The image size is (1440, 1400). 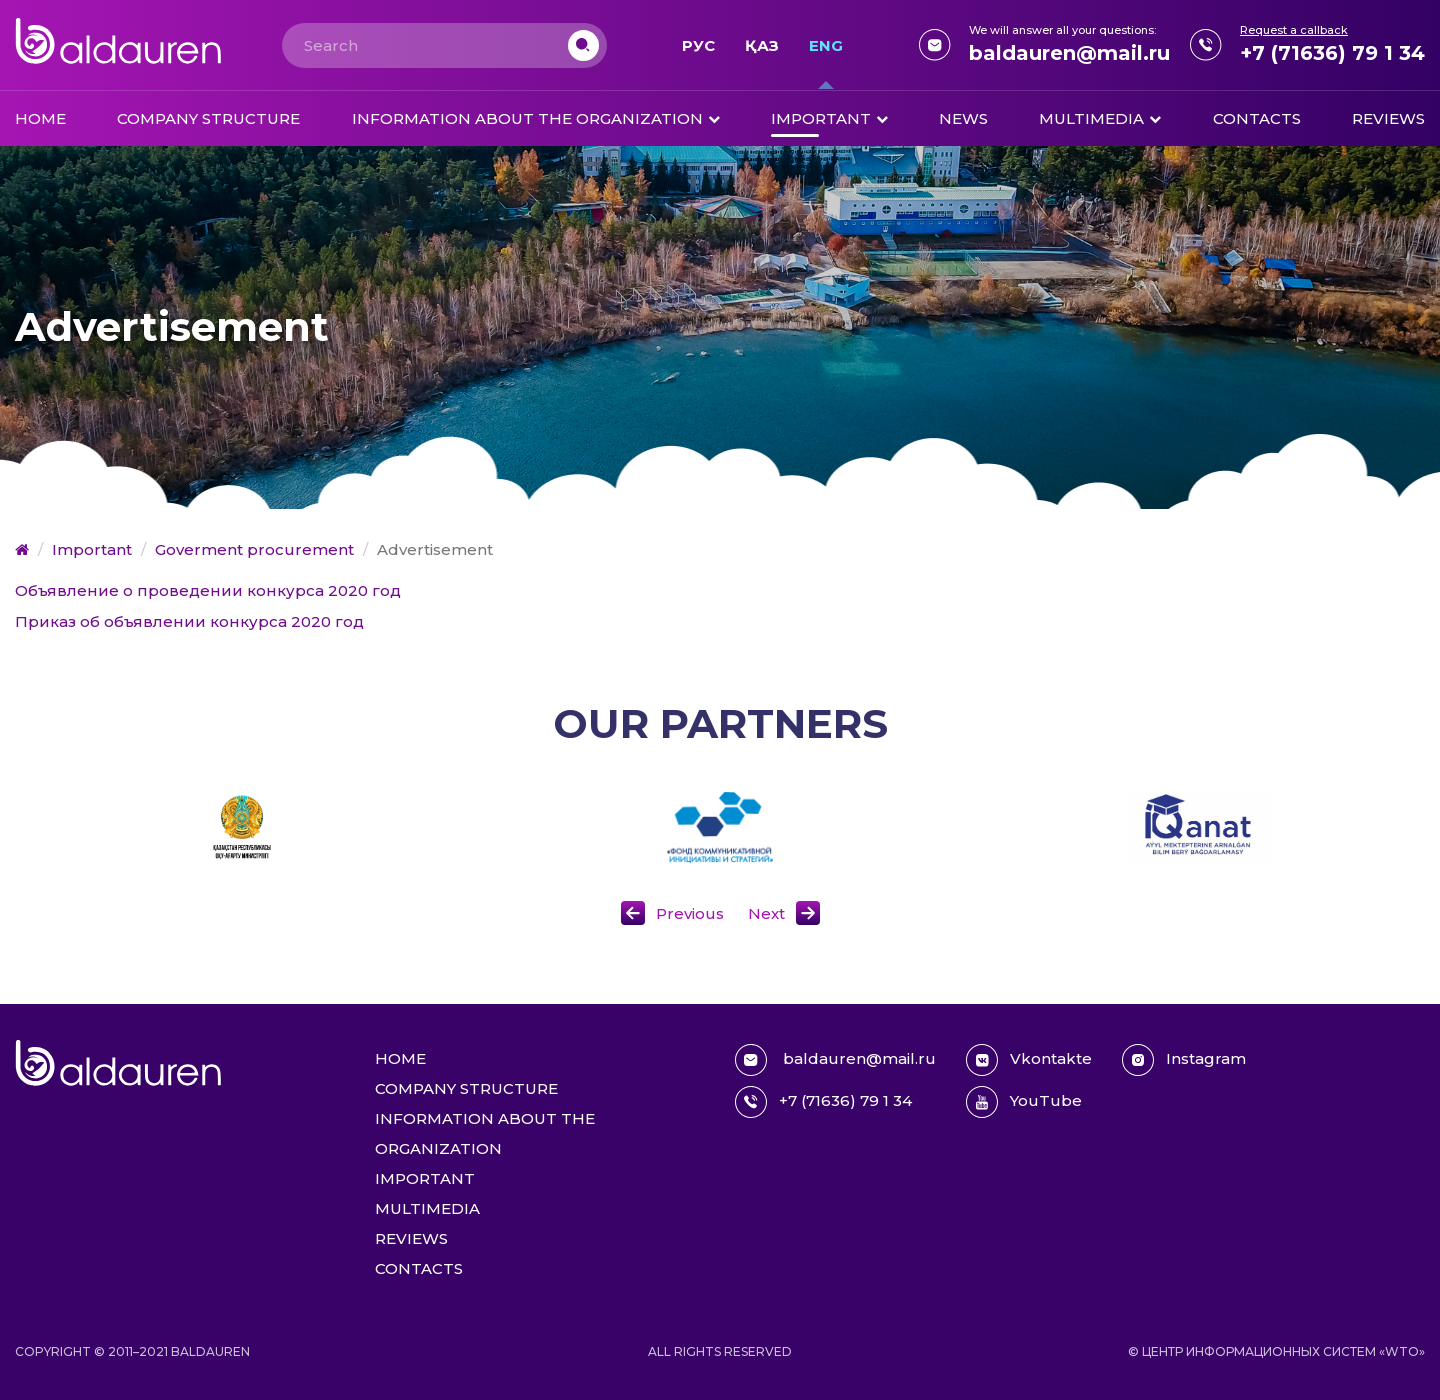 I want to click on Приказ об объявлении конкурса 2020 год, so click(x=189, y=621).